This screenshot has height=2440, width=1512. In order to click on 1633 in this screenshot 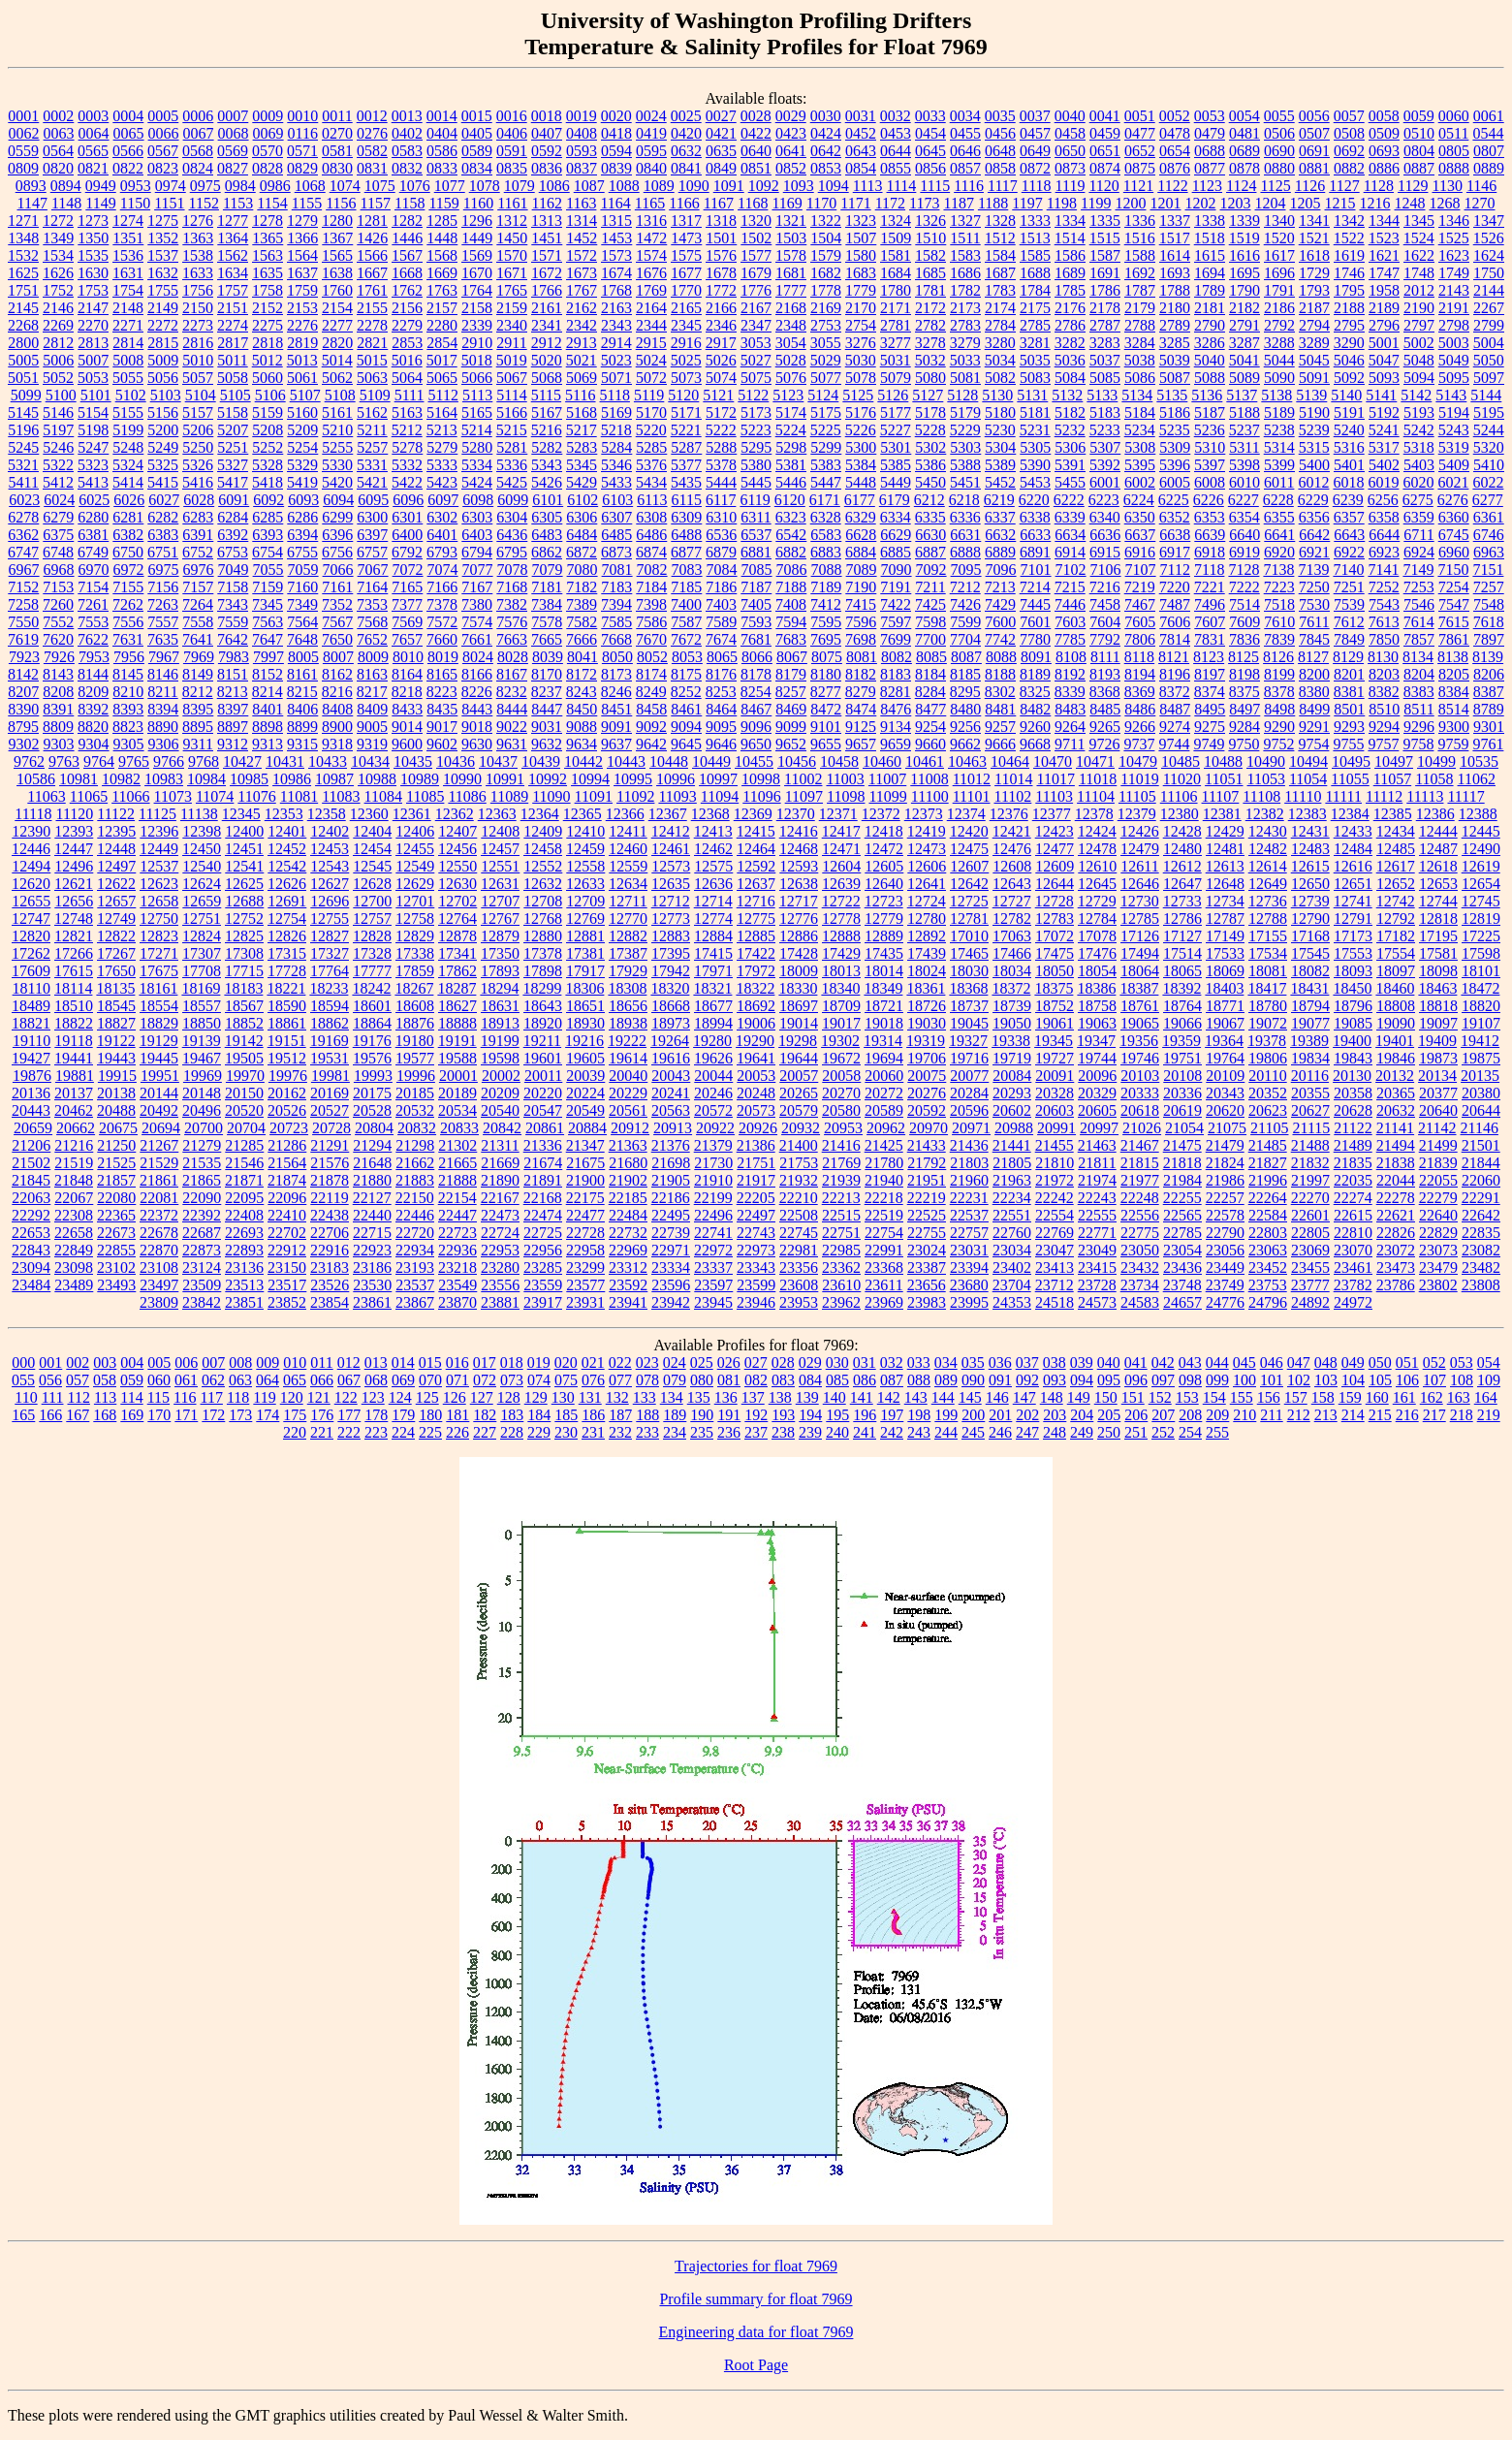, I will do `click(197, 273)`.